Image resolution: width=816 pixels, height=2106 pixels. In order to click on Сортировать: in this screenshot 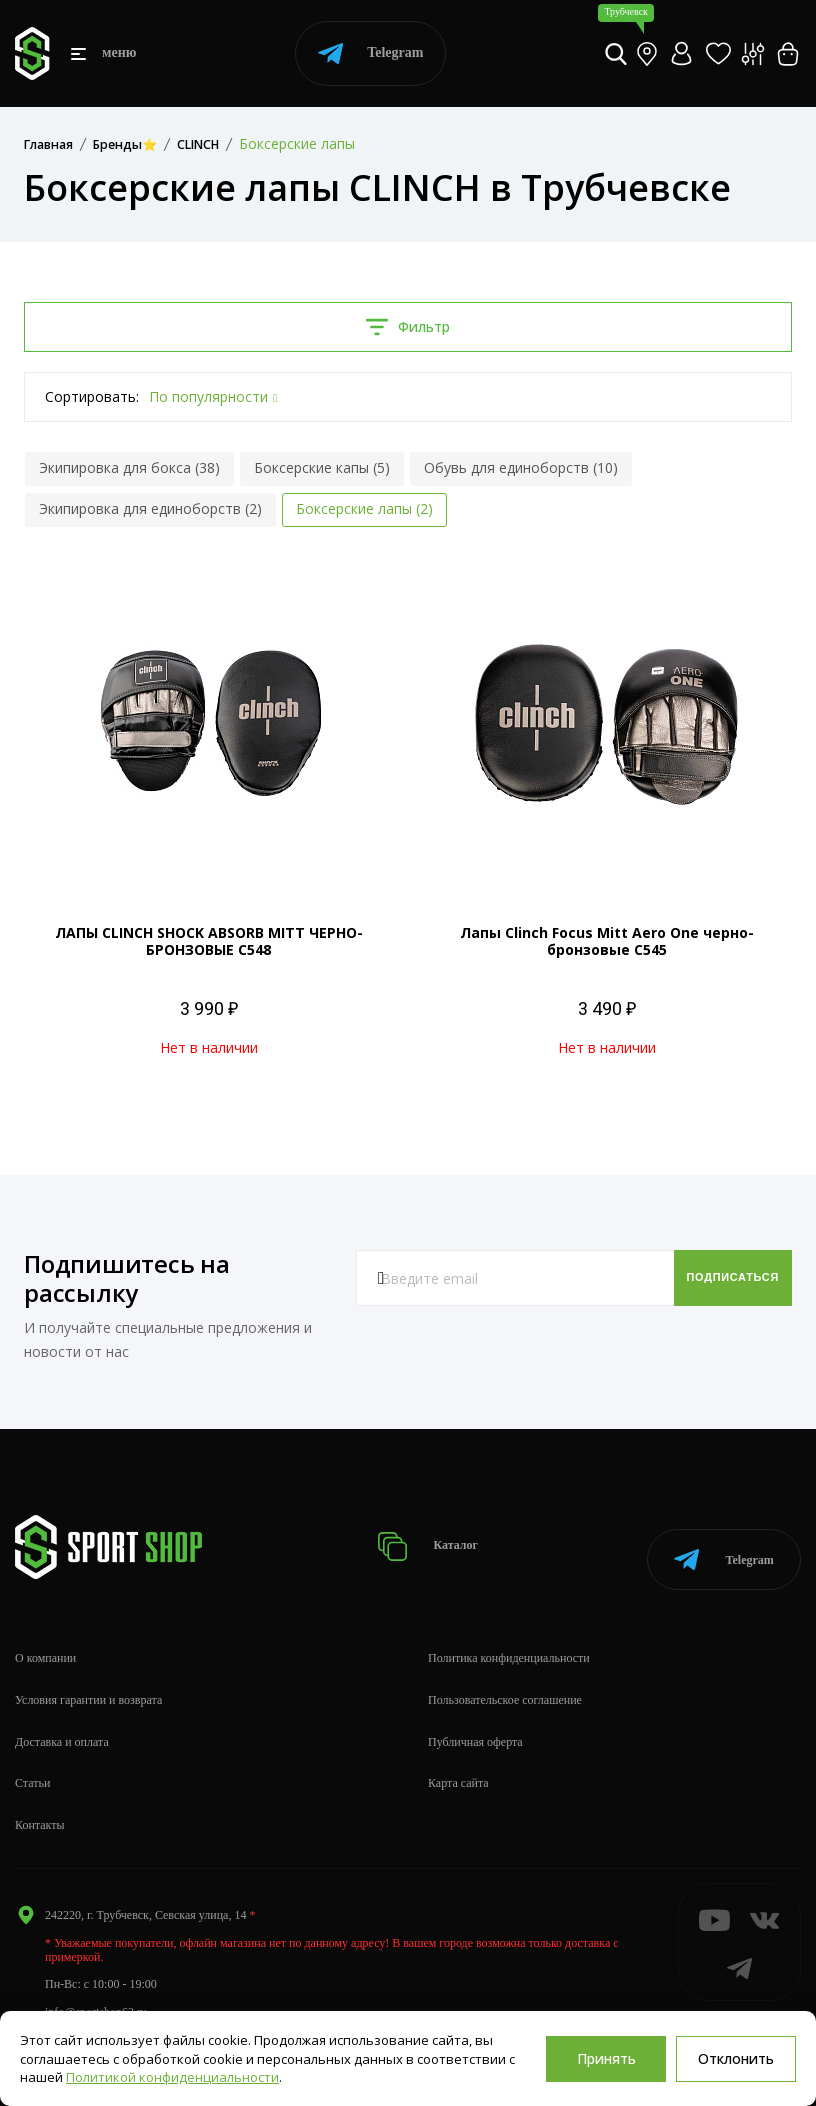, I will do `click(92, 396)`.